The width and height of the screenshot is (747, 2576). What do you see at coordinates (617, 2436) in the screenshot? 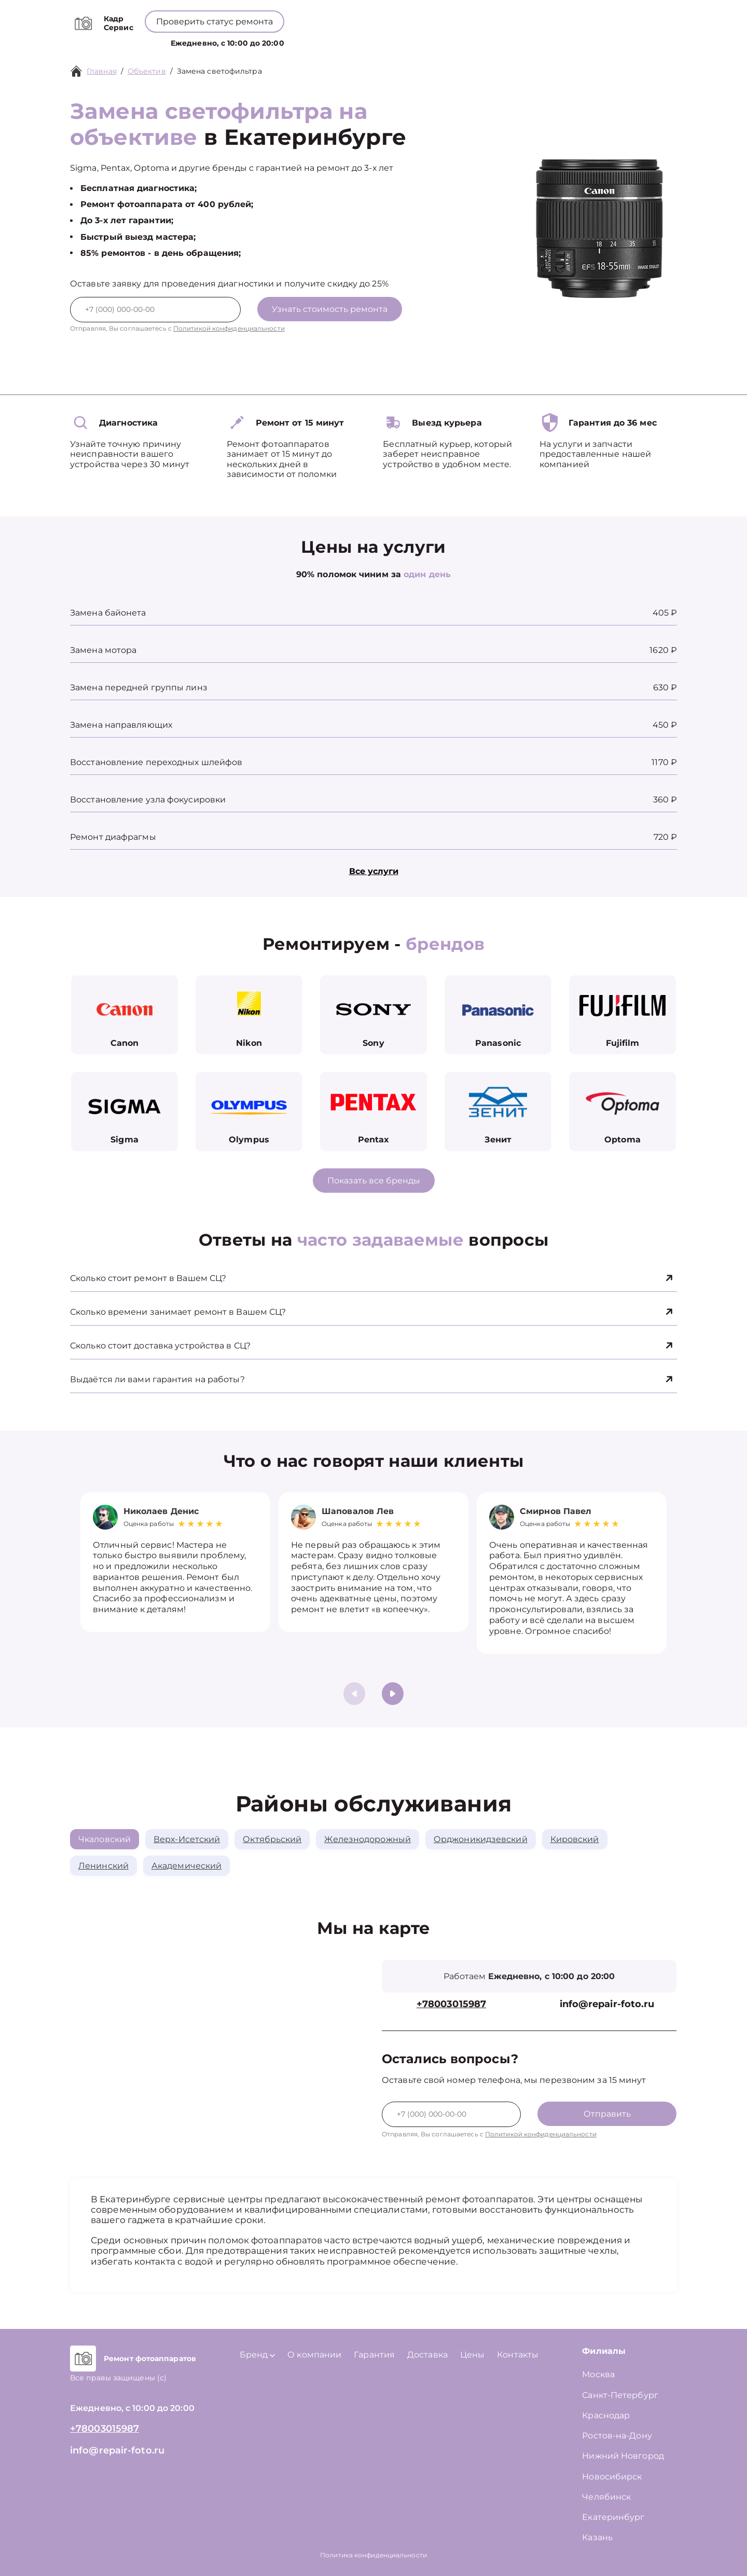
I see `Ростов-на-Дону` at bounding box center [617, 2436].